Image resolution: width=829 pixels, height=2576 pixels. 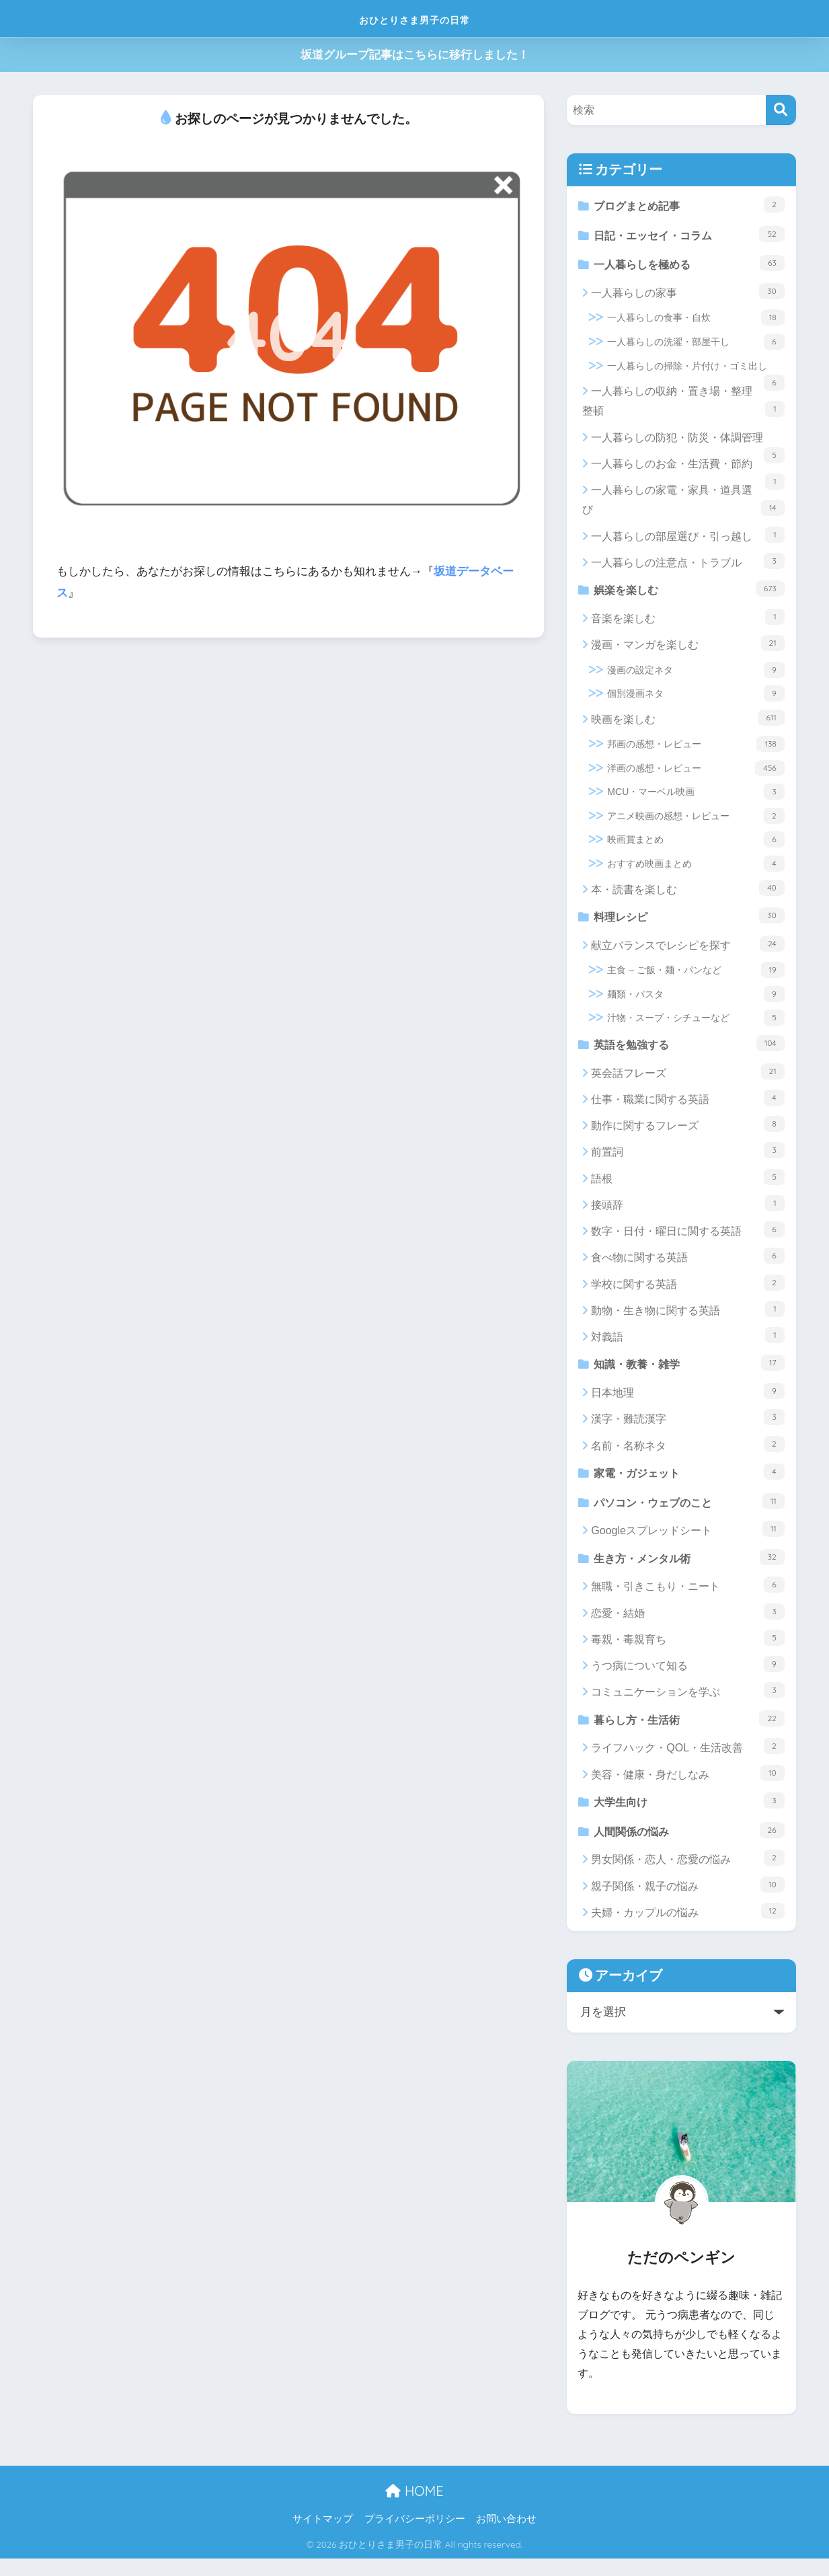 I want to click on 一人暮らしの洗濯・部屋干し, so click(x=695, y=346).